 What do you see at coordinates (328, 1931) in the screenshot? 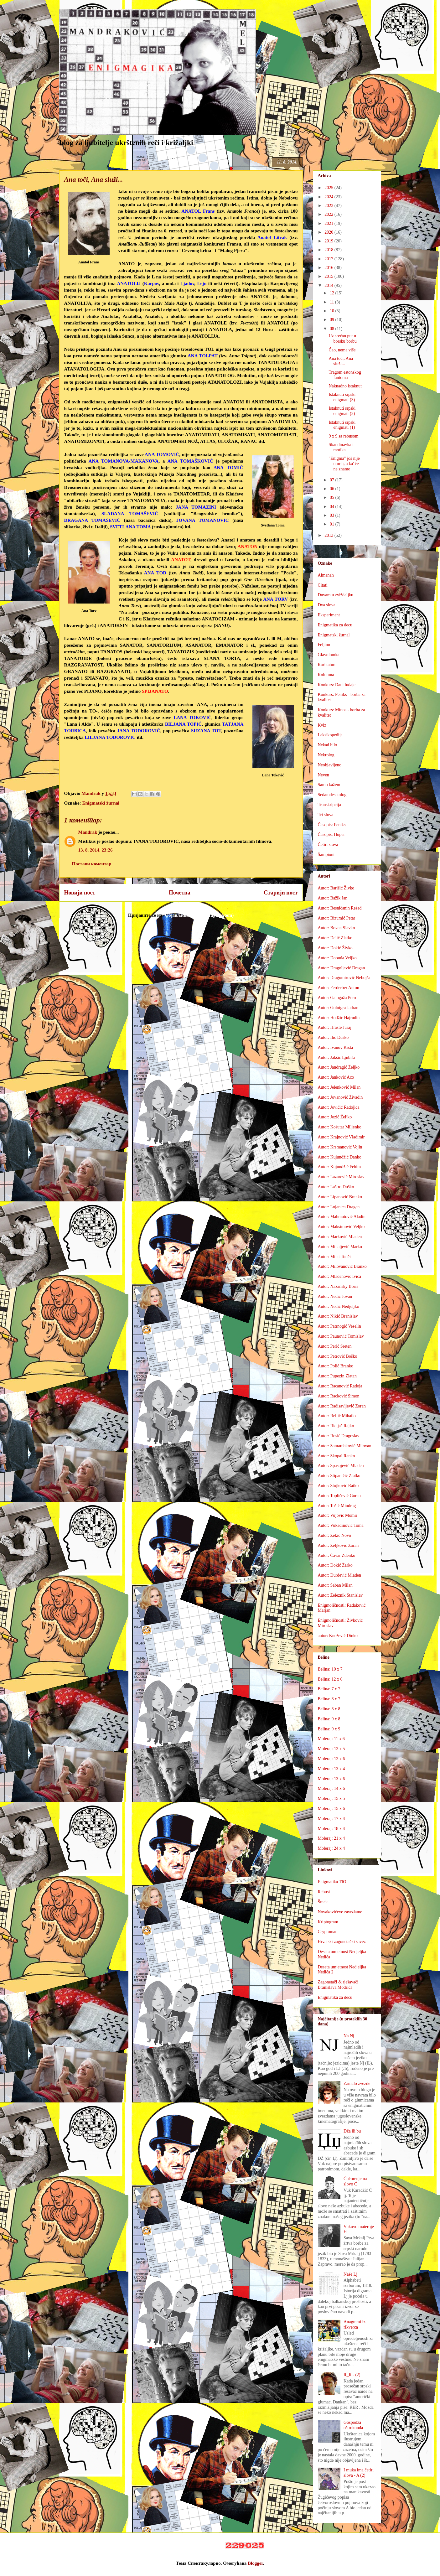
I see `Cryptoman` at bounding box center [328, 1931].